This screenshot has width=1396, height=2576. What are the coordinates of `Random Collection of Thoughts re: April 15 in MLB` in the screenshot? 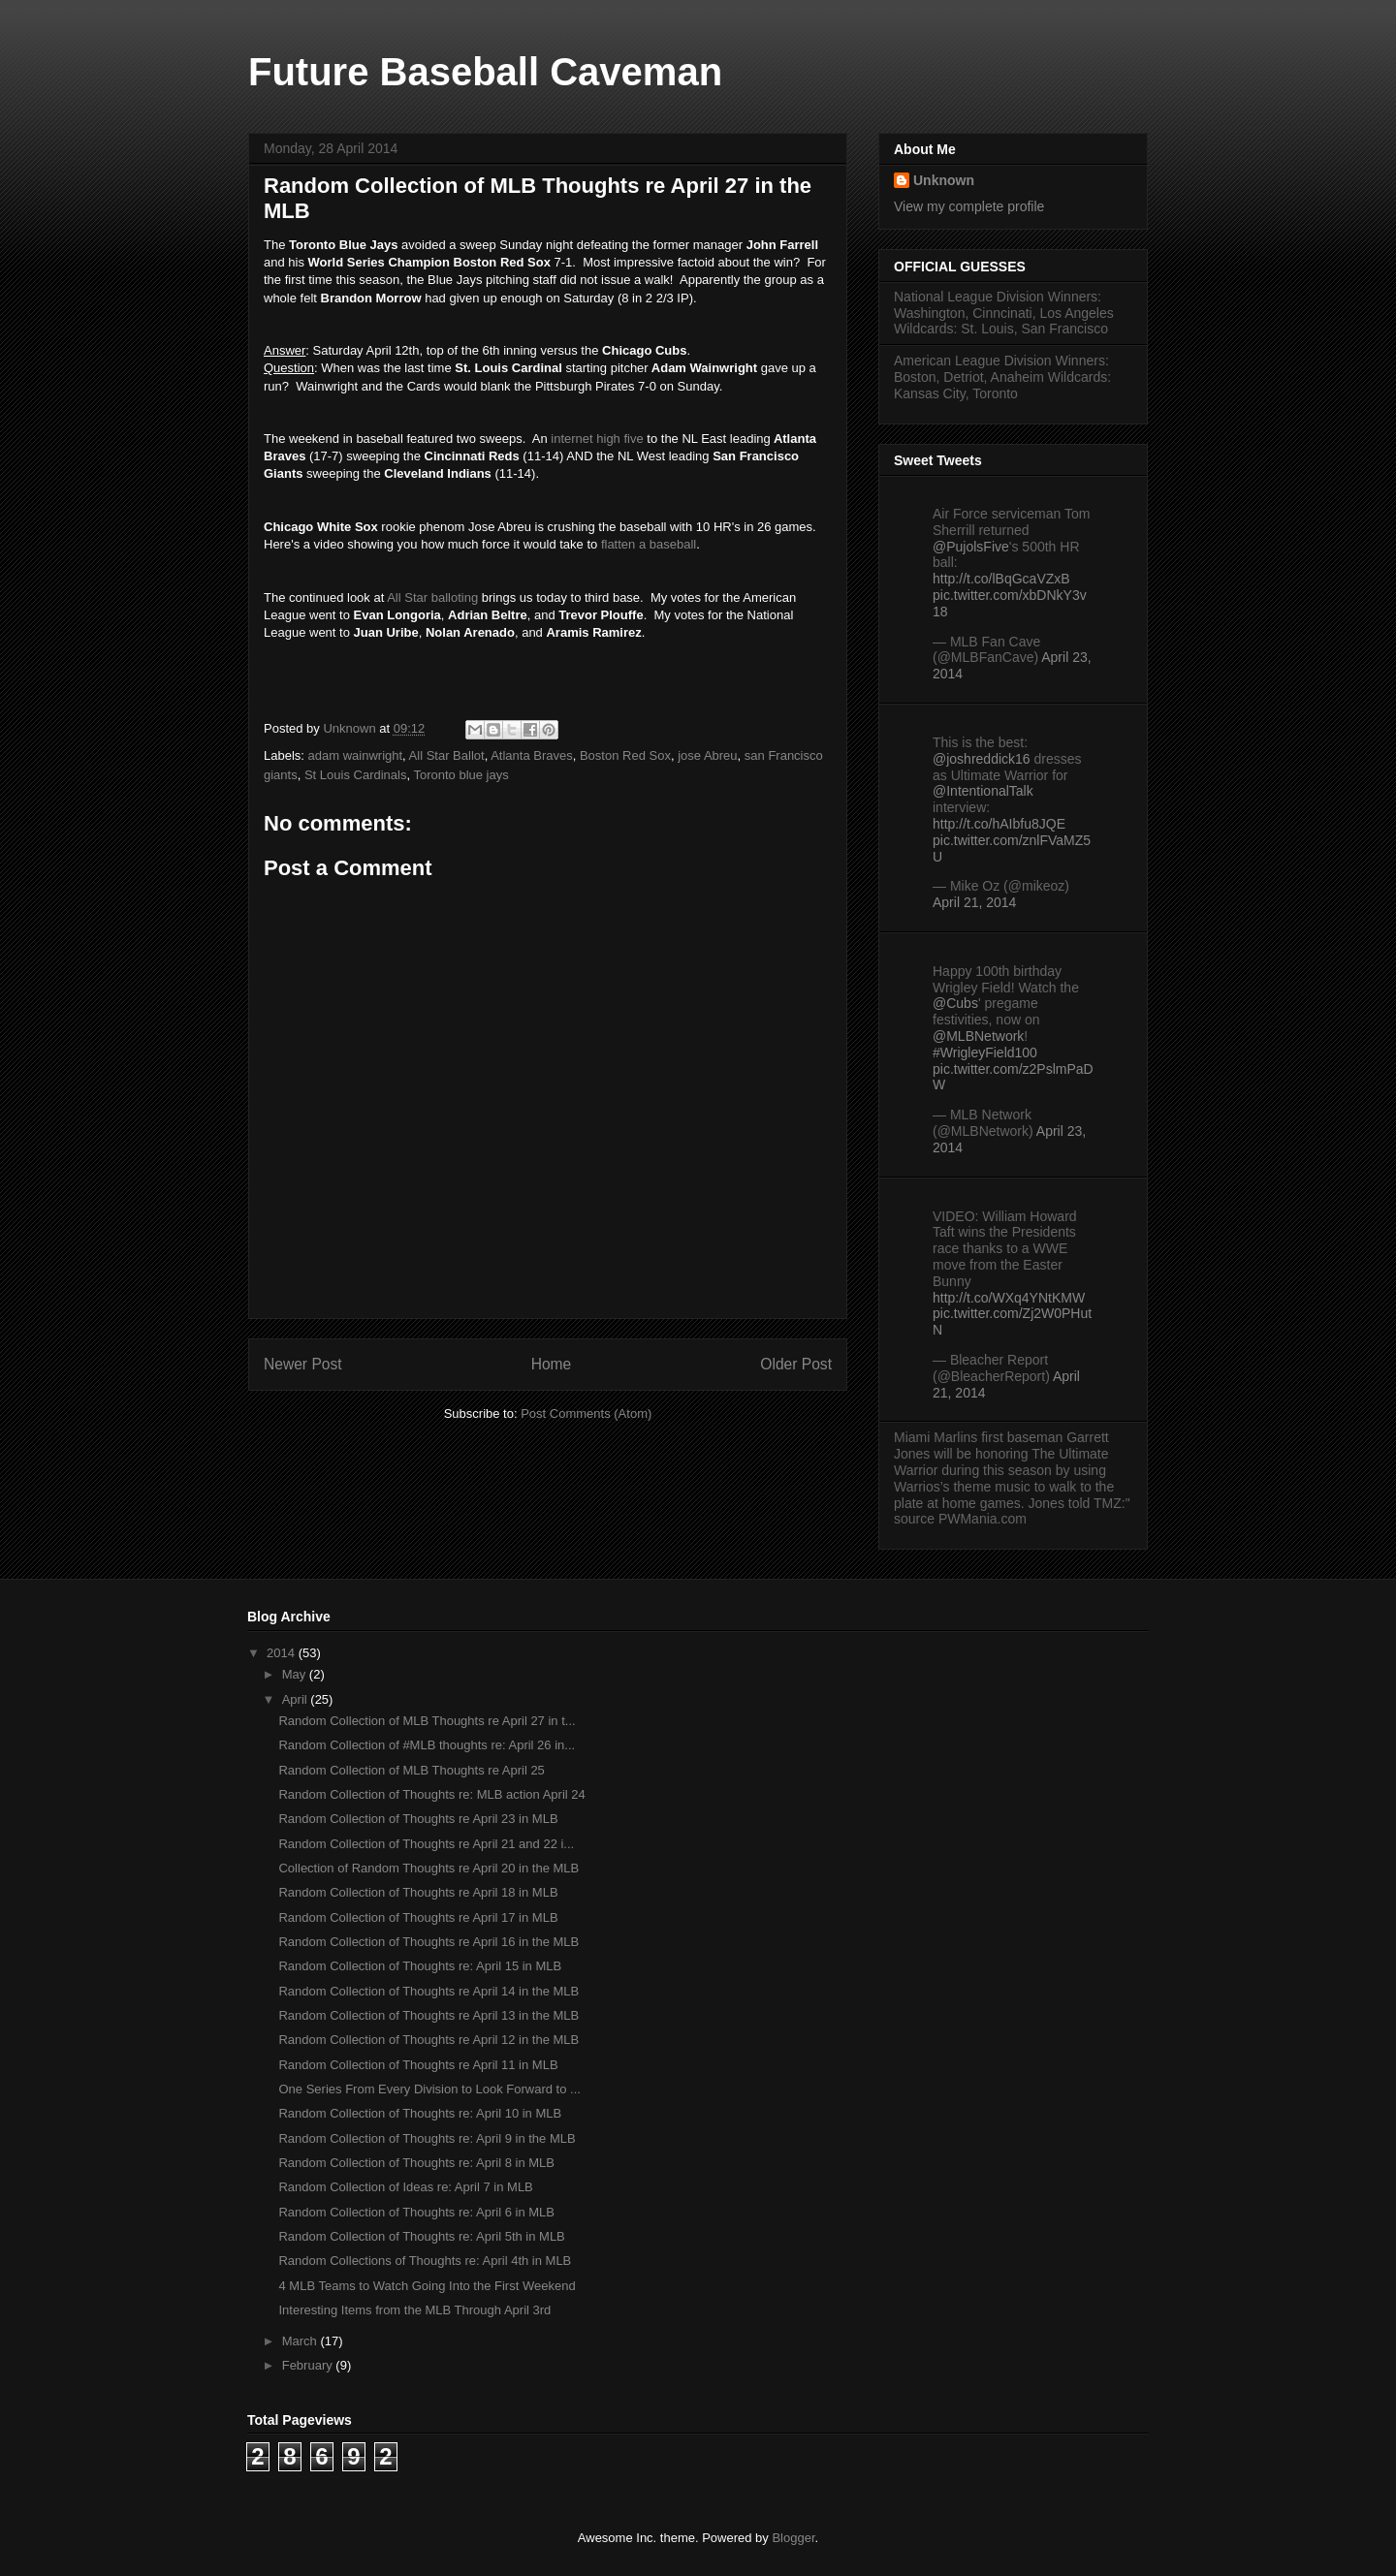 It's located at (419, 1966).